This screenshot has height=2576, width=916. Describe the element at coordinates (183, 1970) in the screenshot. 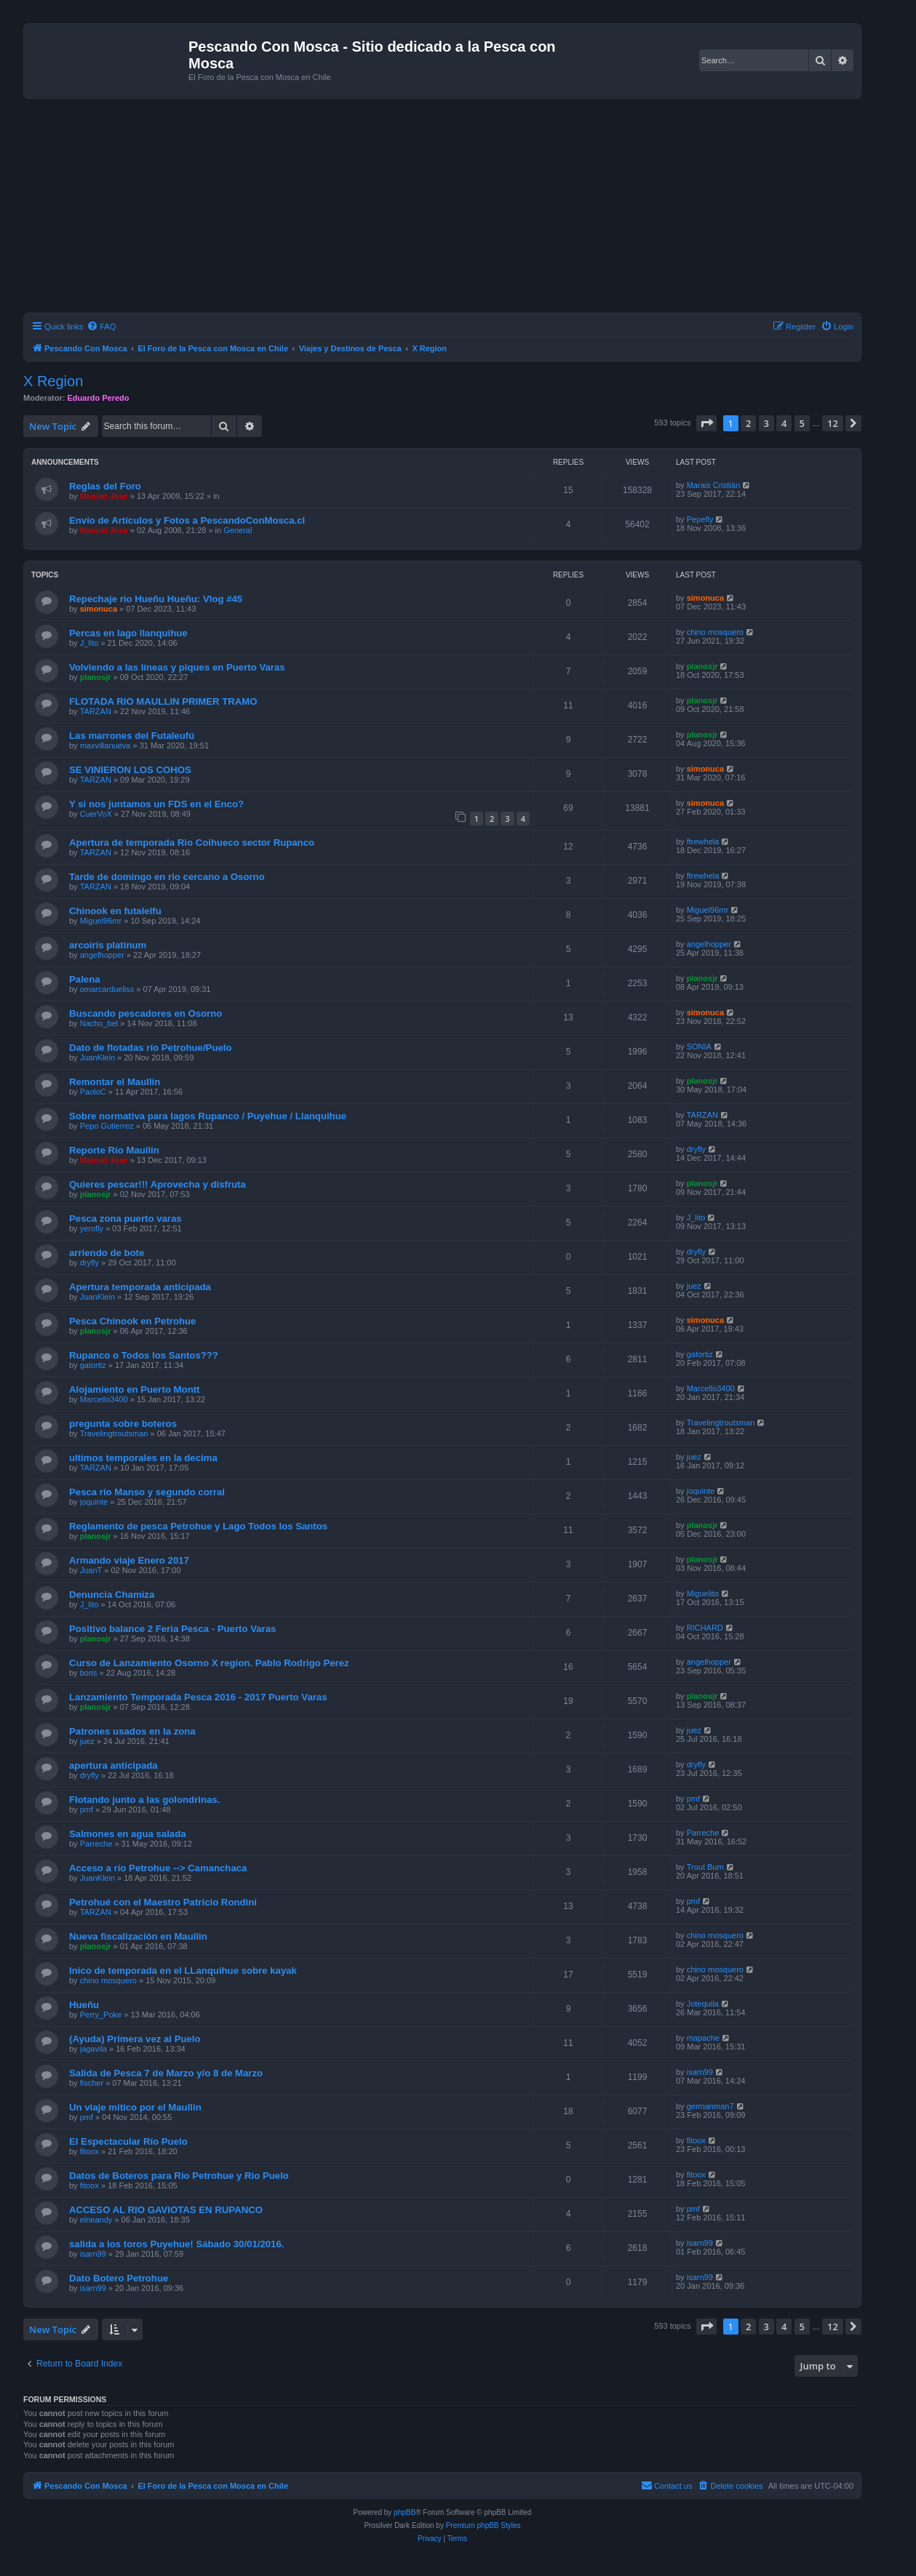

I see `Inico de temporada en el LLanquihue sobre kayak` at that location.